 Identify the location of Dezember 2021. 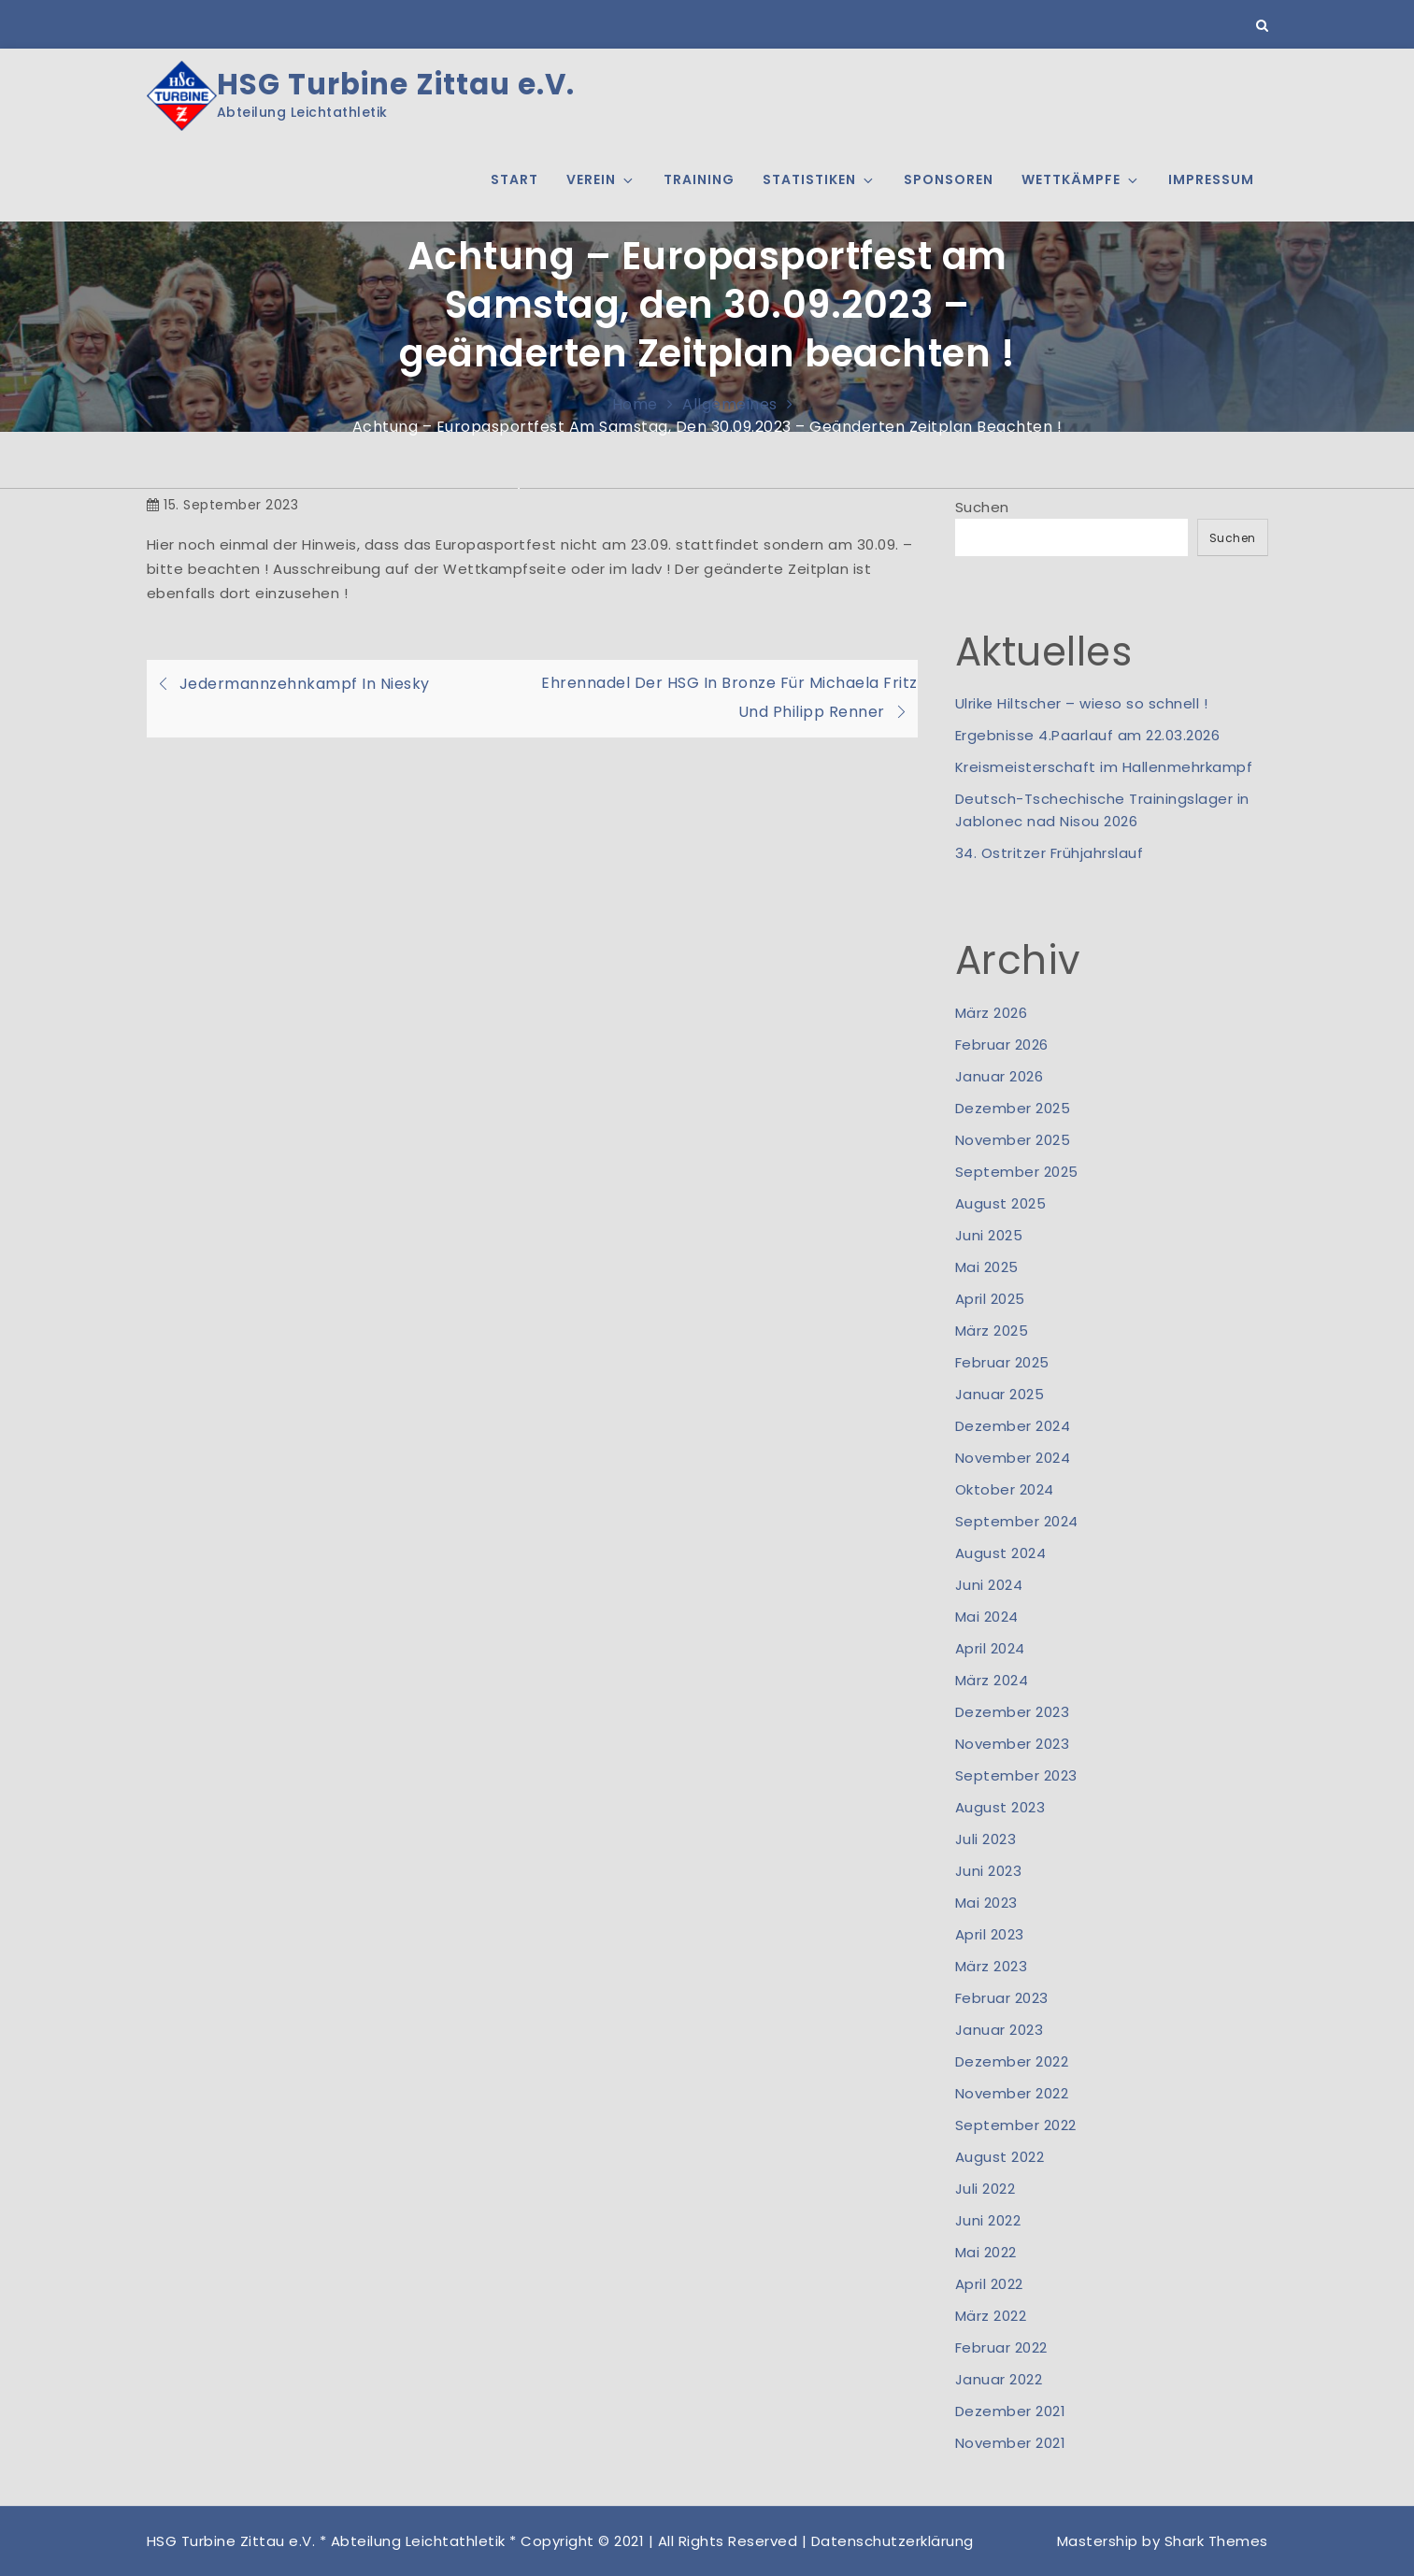
(1010, 2411).